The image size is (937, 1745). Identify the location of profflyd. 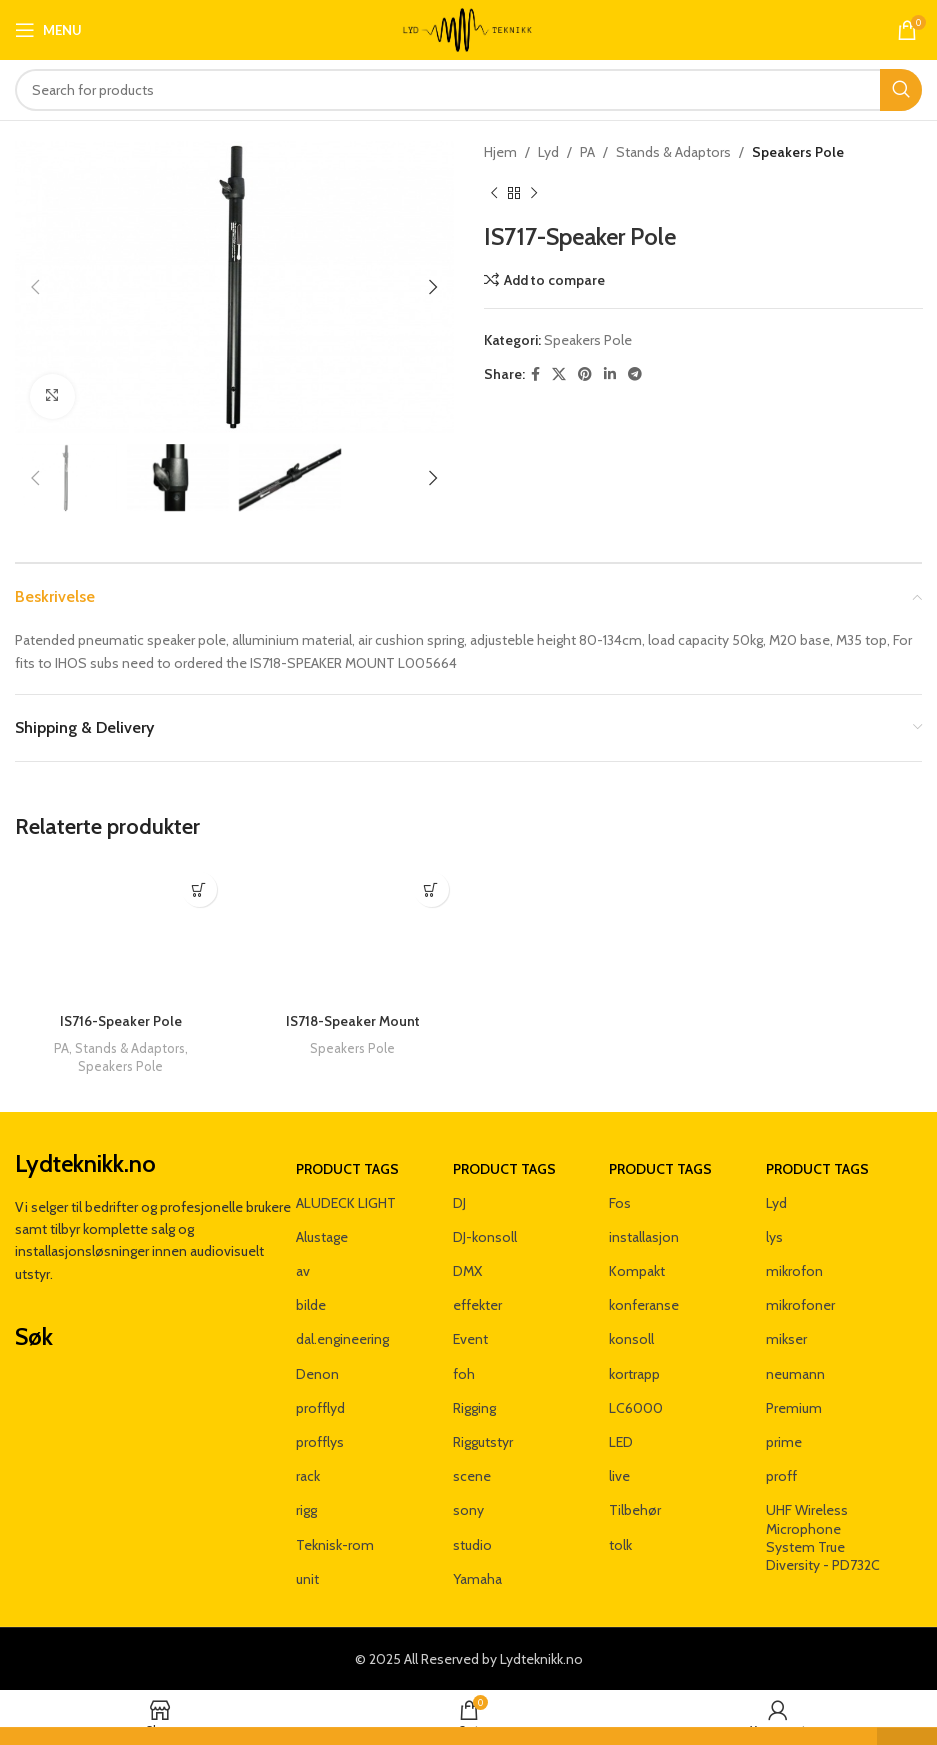
(320, 1408).